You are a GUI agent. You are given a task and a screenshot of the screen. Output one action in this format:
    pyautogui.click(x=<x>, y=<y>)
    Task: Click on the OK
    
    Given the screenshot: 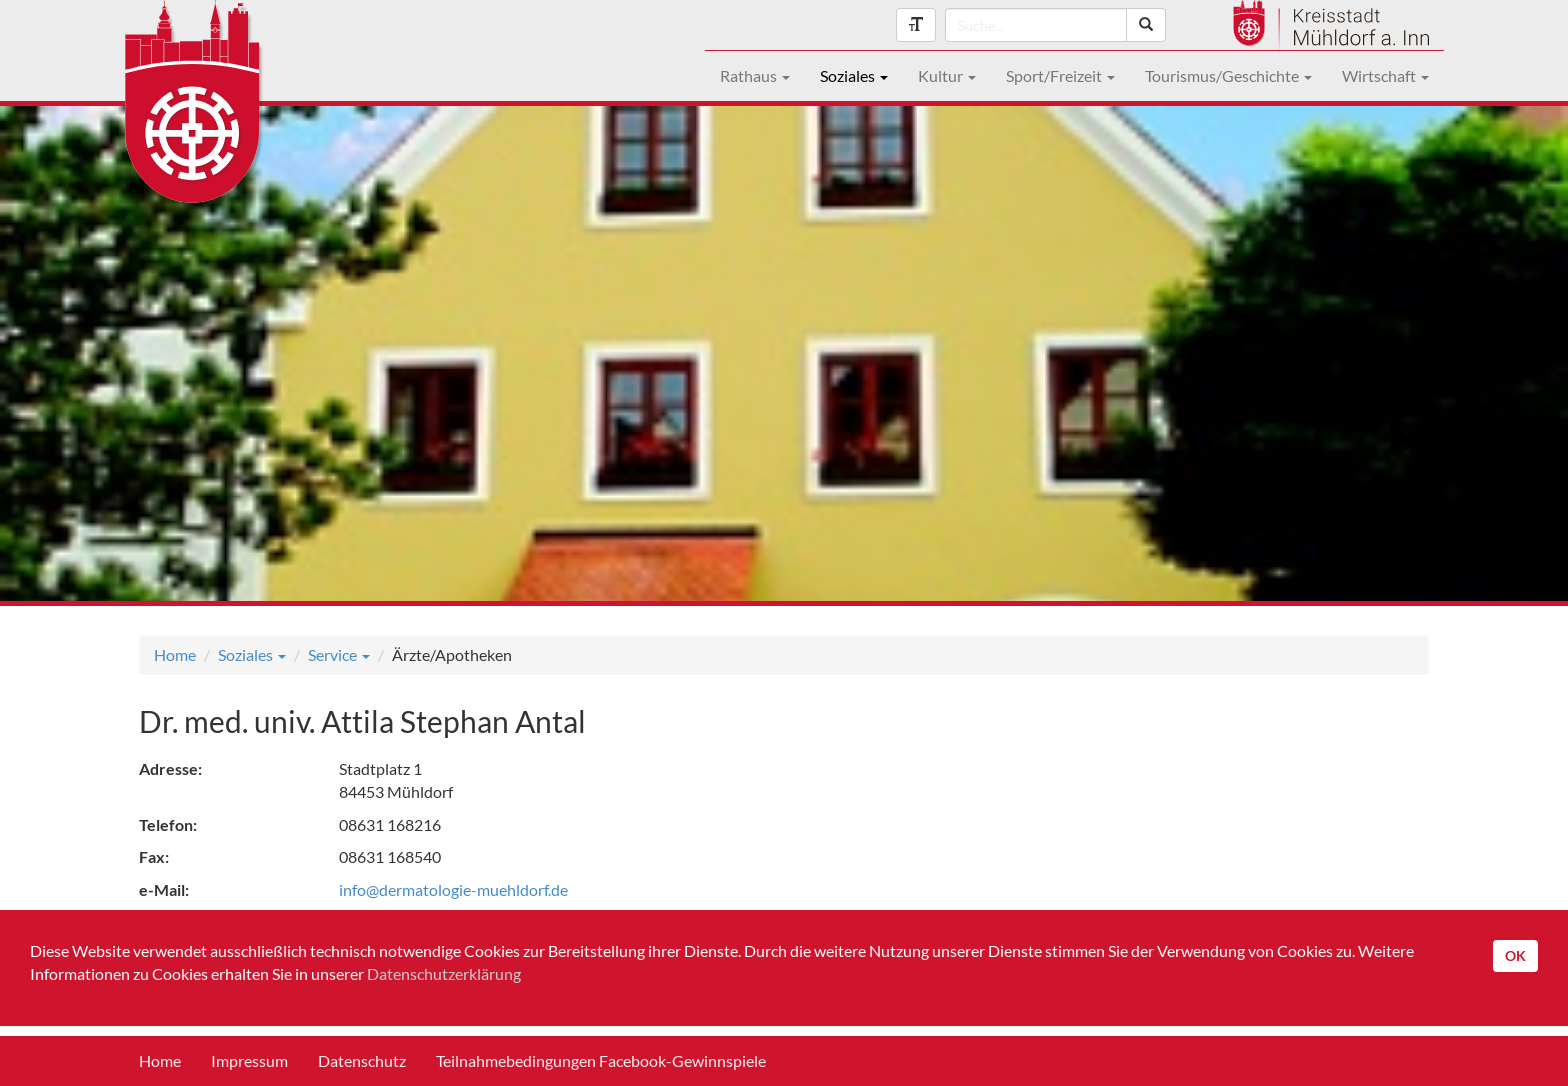 What is the action you would take?
    pyautogui.click(x=1515, y=955)
    